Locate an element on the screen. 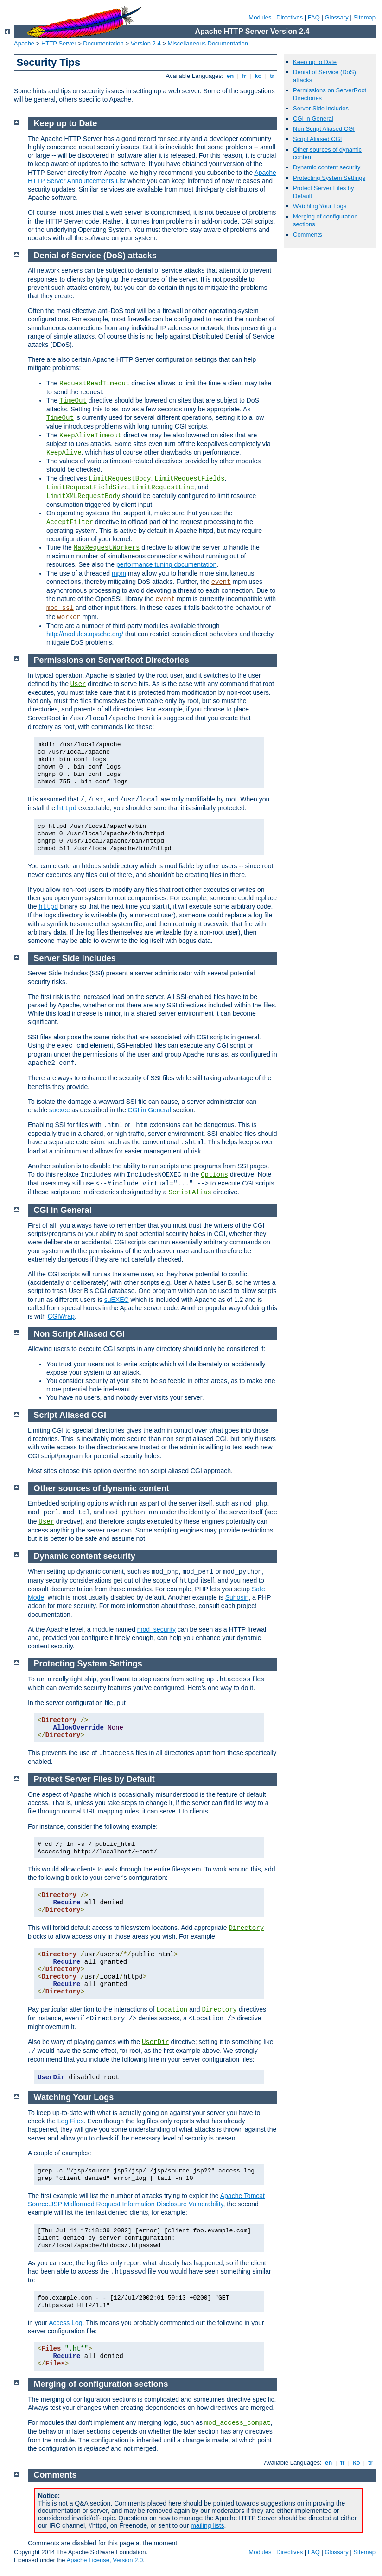 This screenshot has width=382, height=2576. Modules is located at coordinates (259, 17).